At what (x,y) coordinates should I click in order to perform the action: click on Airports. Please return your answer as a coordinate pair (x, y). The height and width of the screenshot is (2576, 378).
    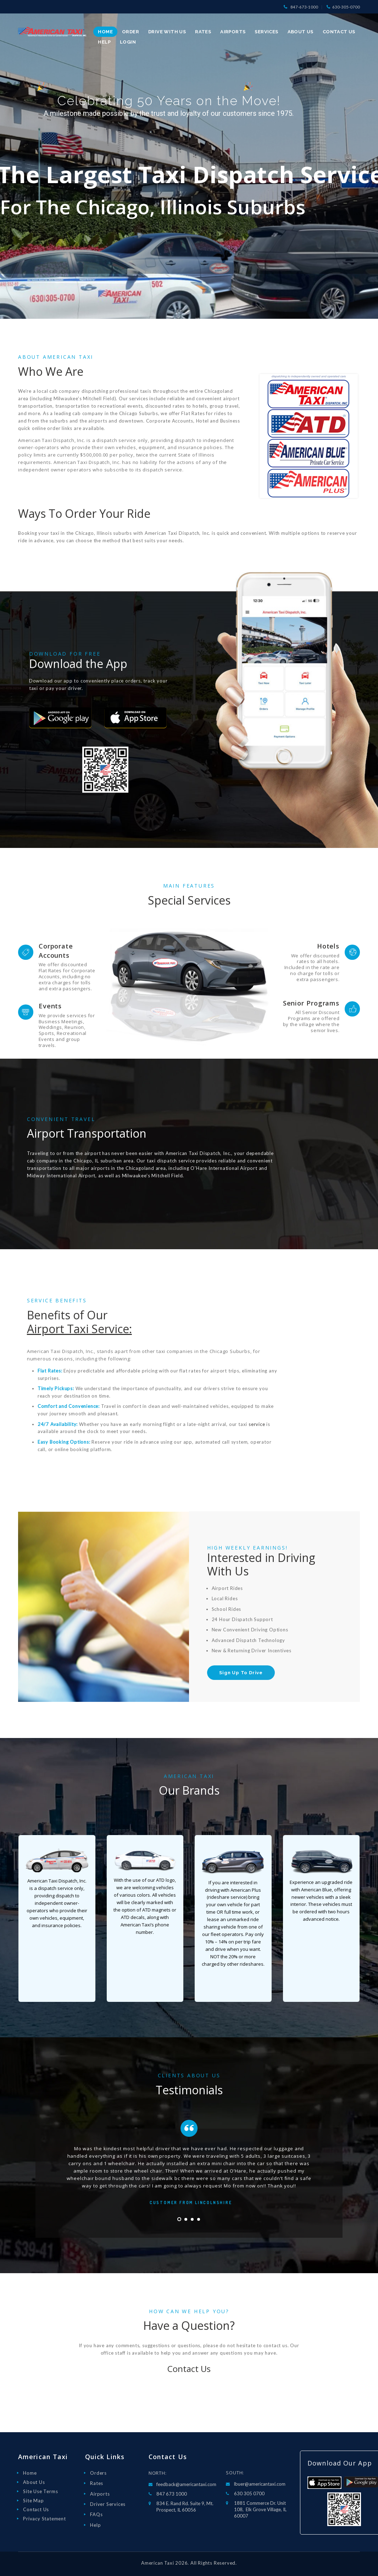
    Looking at the image, I should click on (100, 2494).